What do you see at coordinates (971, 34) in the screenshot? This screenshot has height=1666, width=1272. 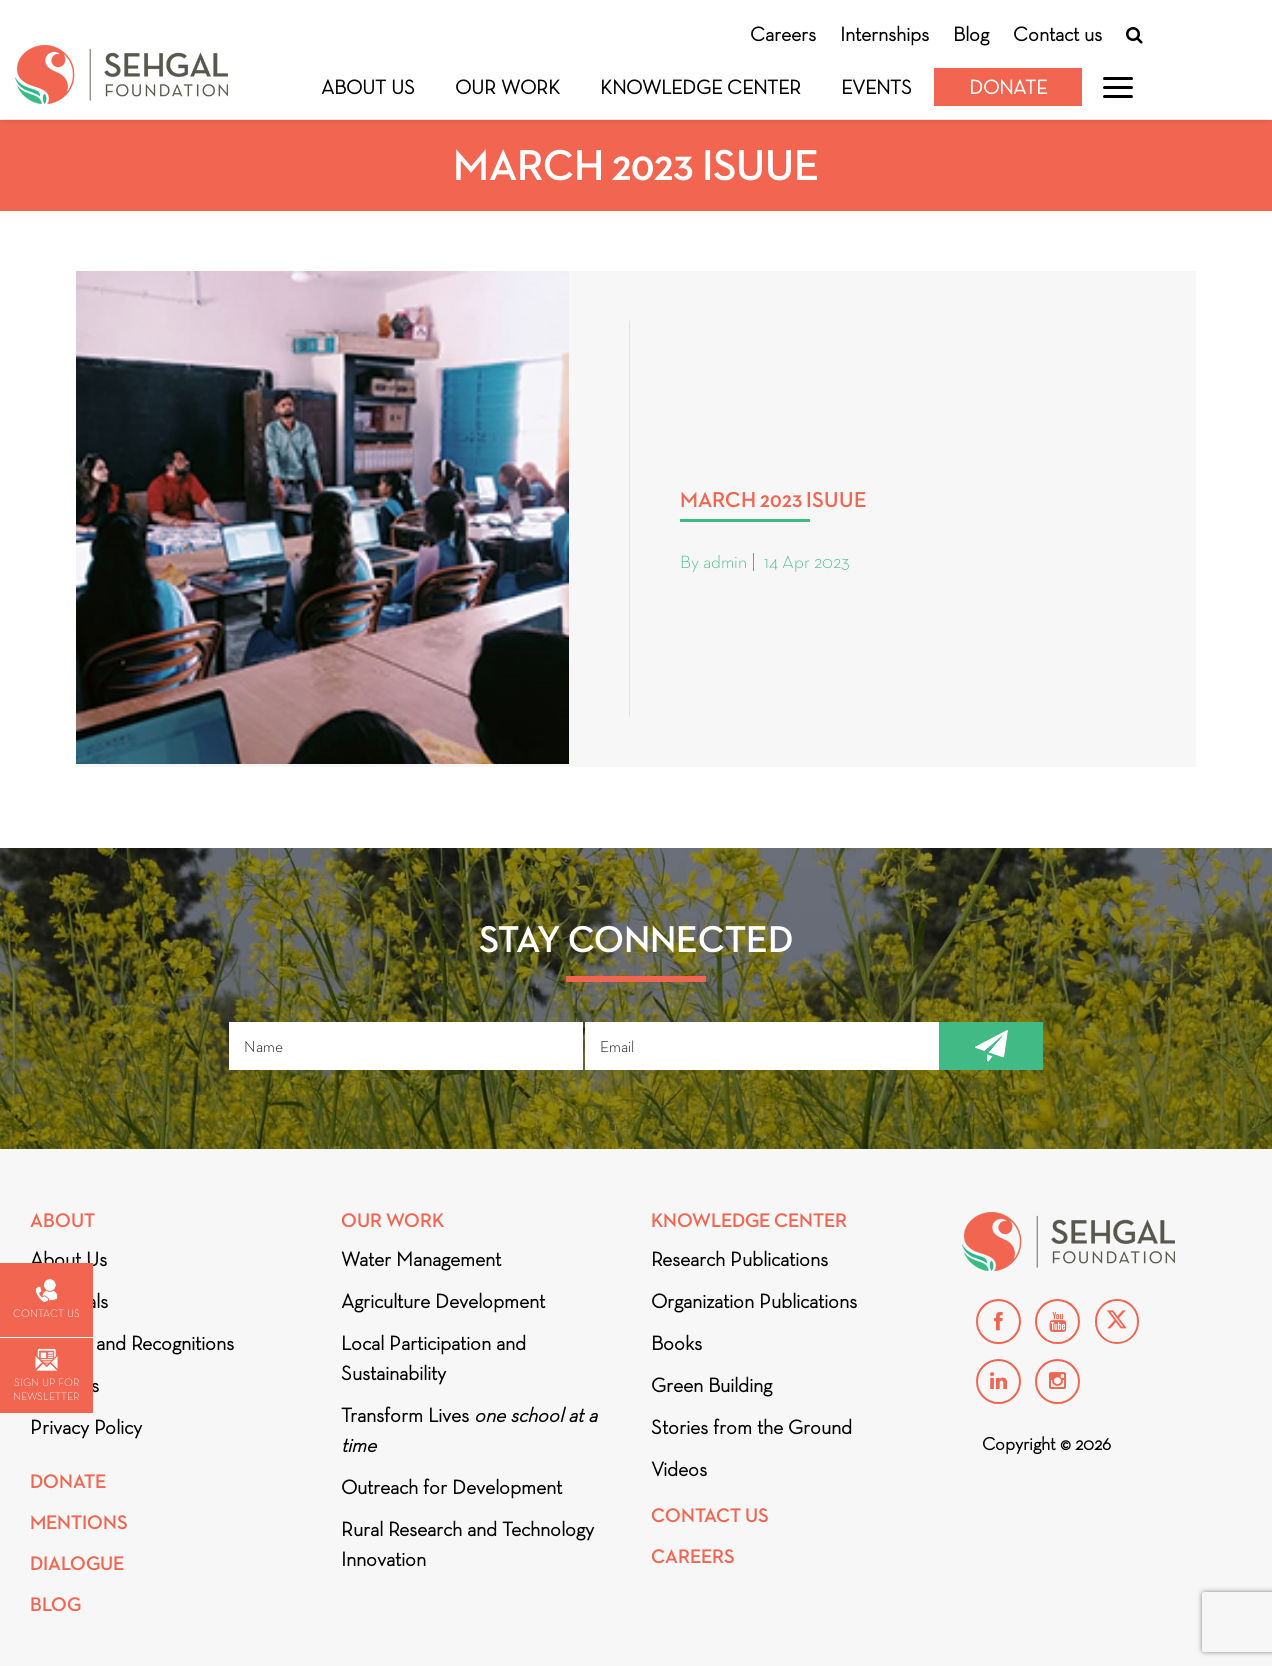 I see `Blog` at bounding box center [971, 34].